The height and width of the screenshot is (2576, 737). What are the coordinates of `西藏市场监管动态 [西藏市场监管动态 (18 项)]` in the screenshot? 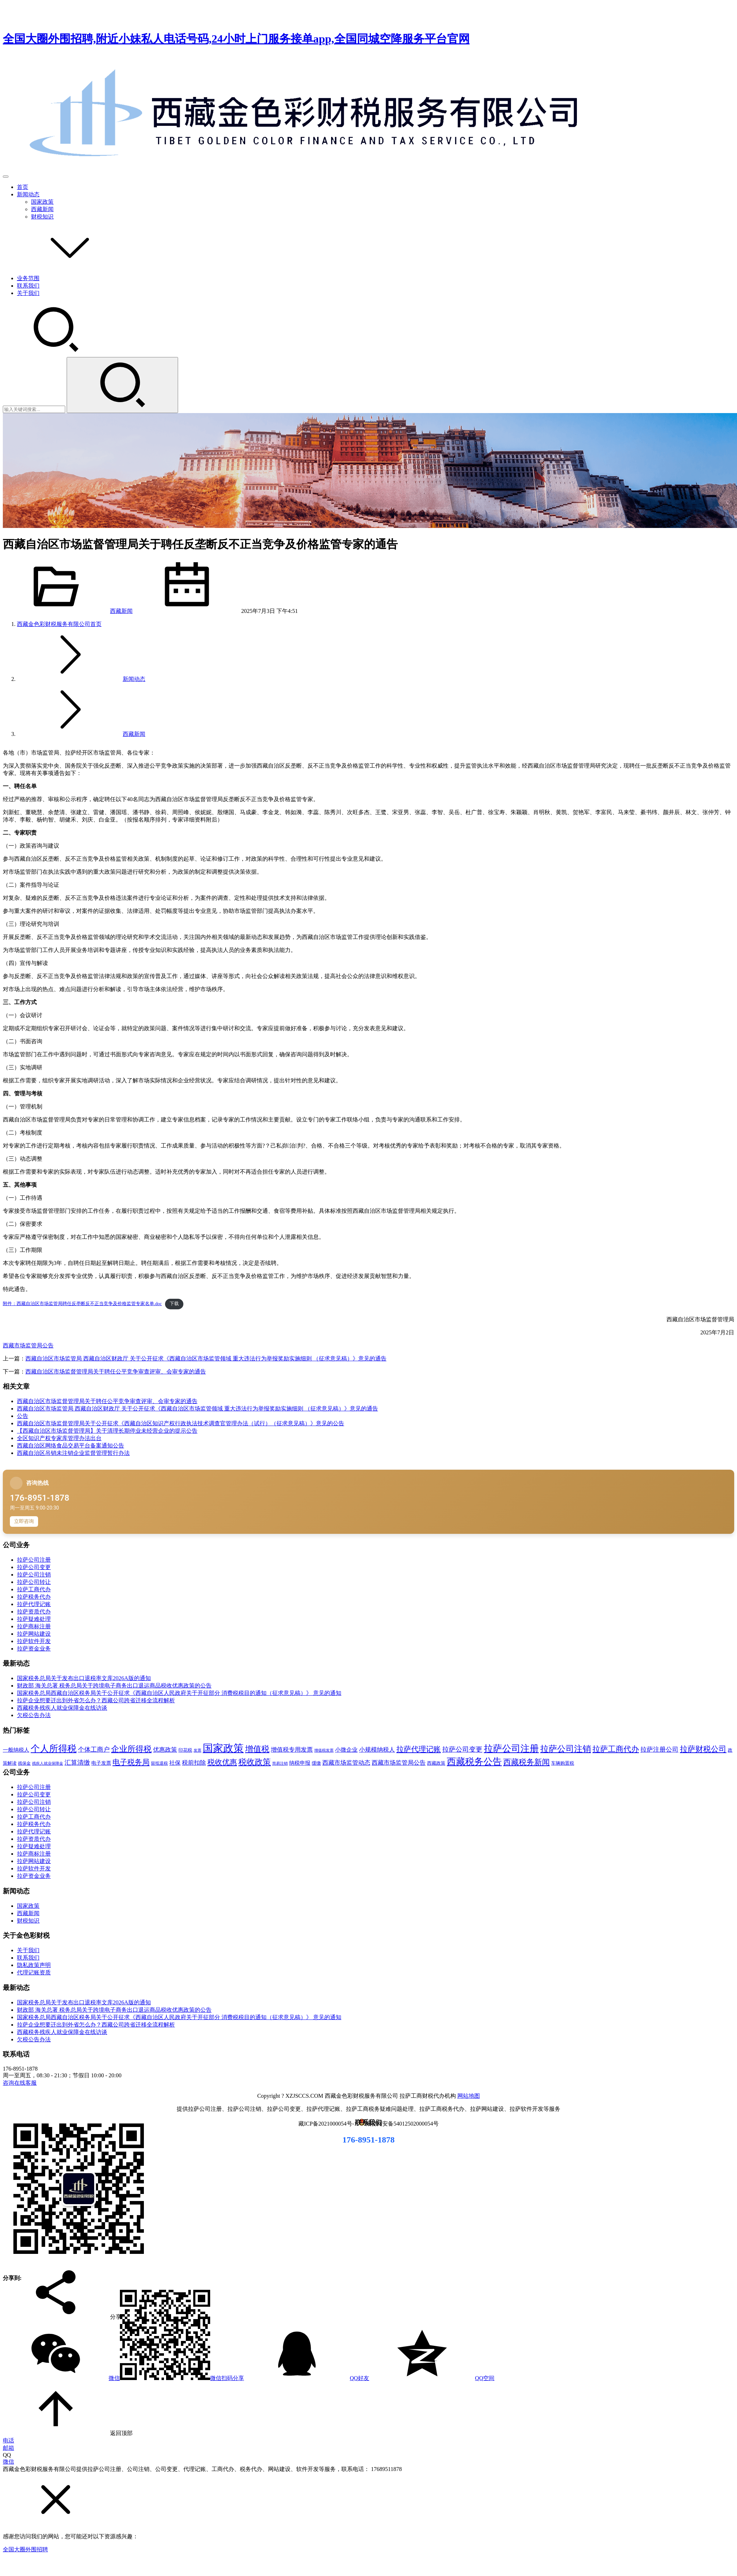 It's located at (346, 1762).